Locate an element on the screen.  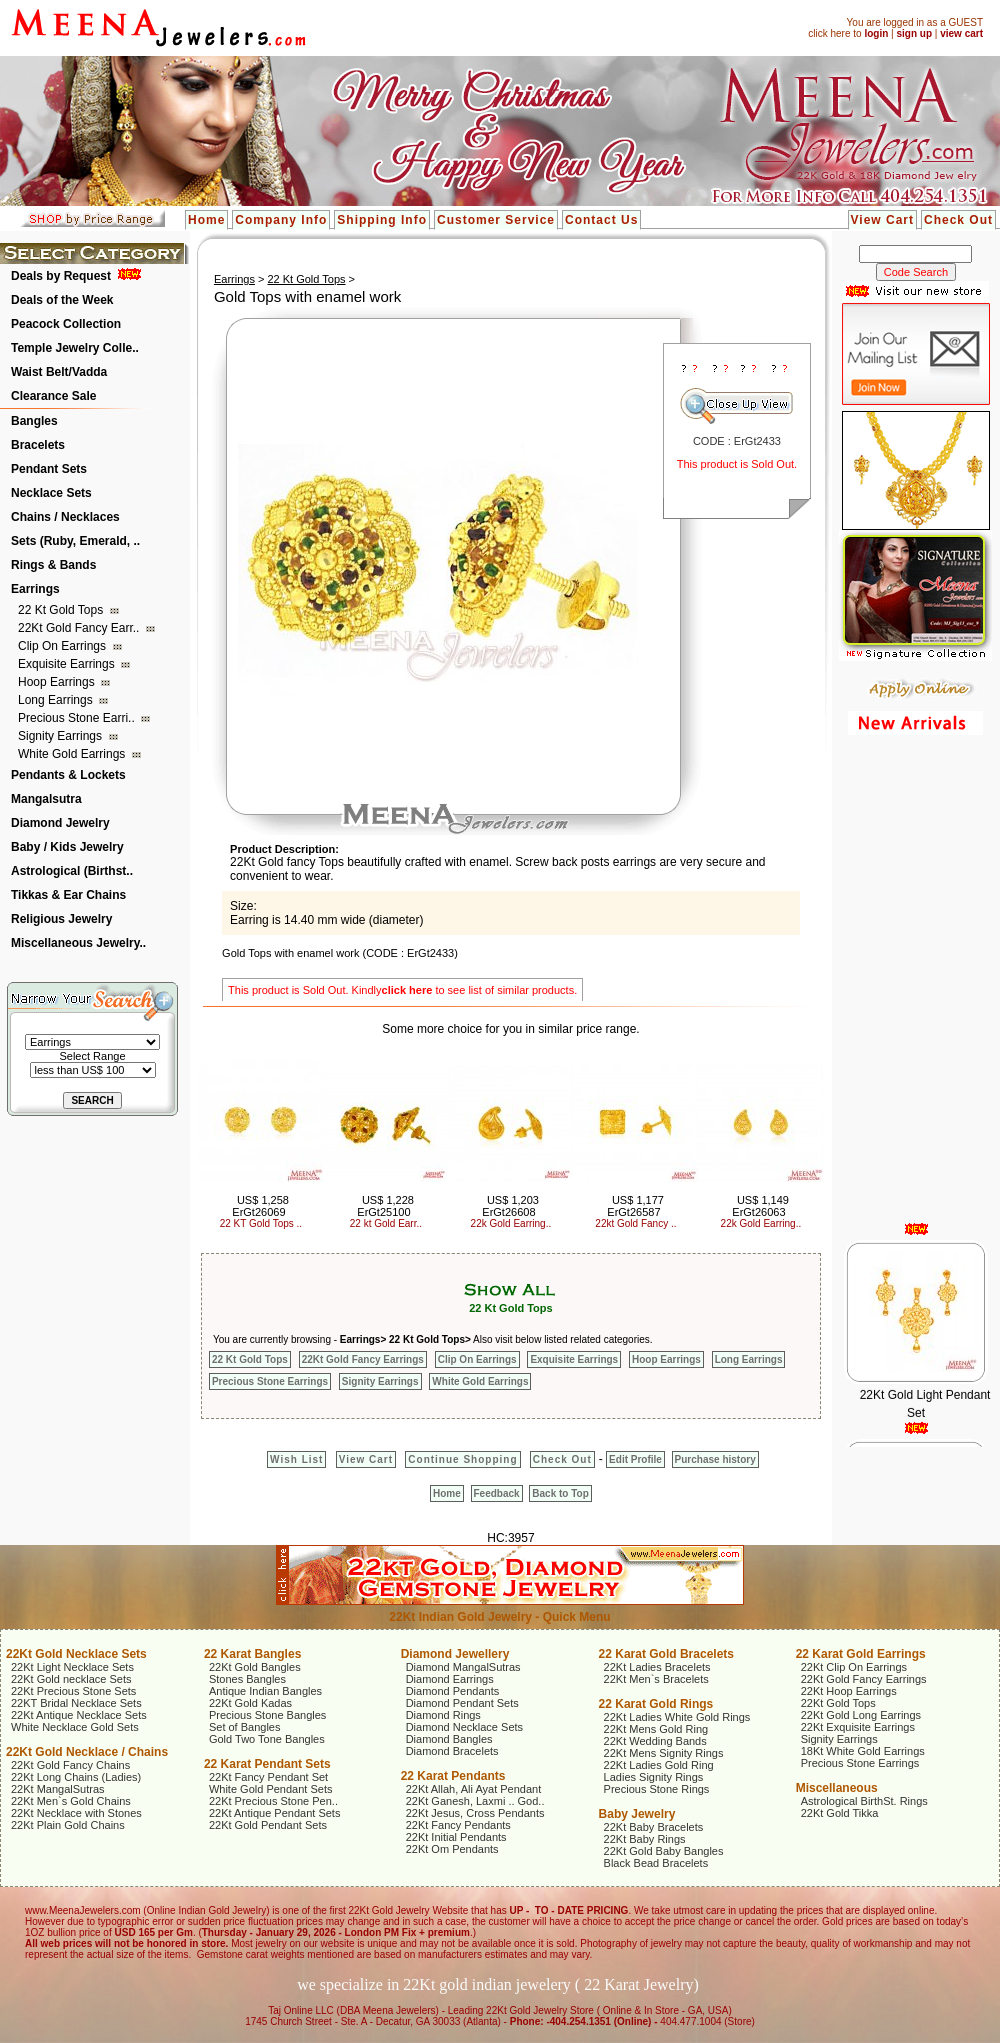
22 Karat Gold Earrings is located at coordinates (861, 1654).